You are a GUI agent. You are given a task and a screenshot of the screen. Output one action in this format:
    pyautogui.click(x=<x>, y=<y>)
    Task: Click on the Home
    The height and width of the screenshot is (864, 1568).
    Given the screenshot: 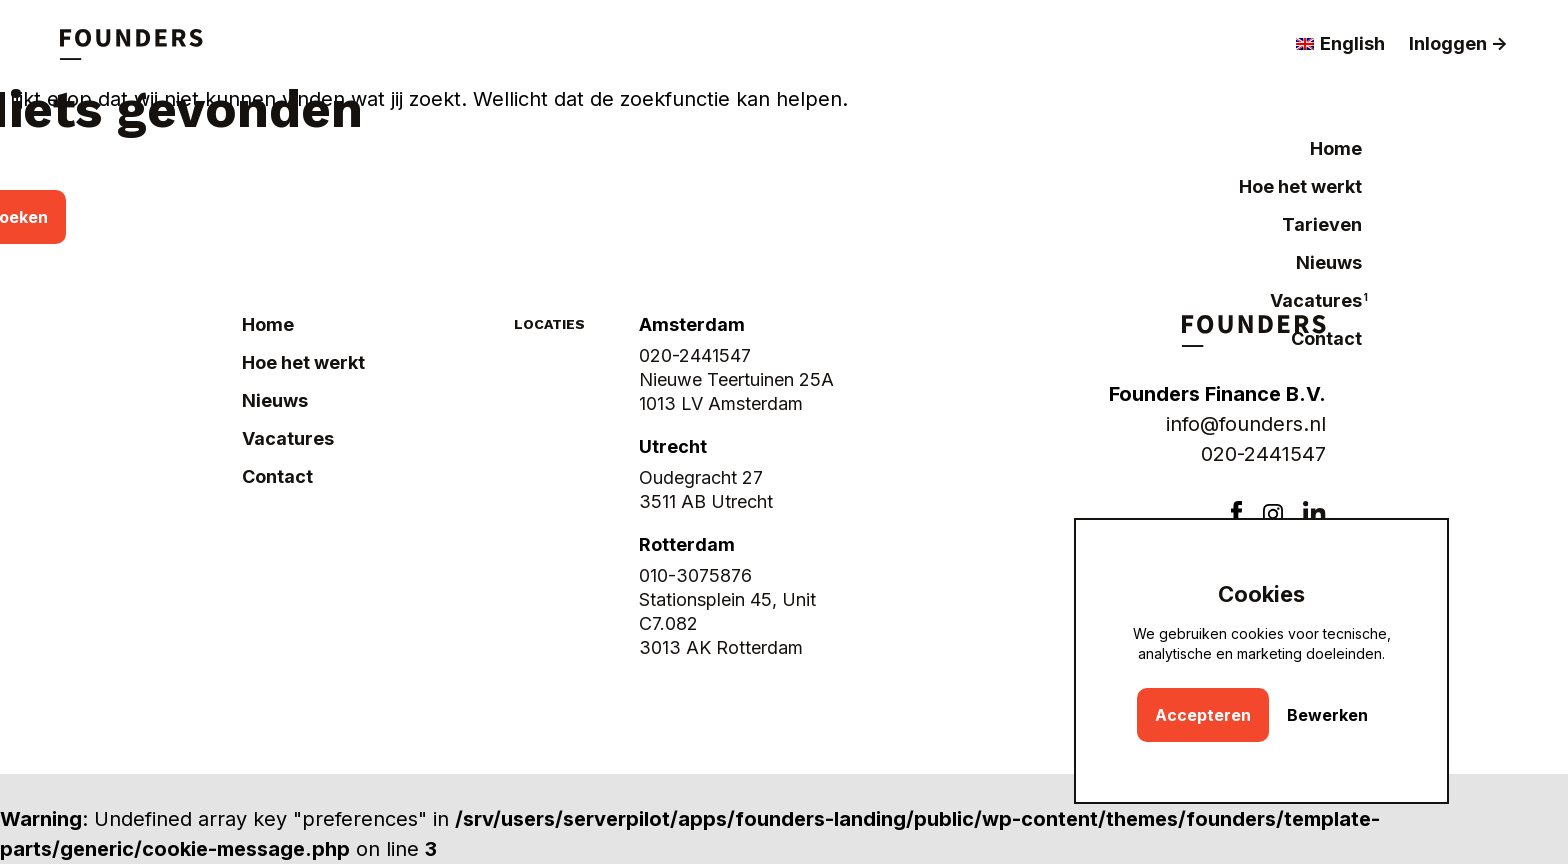 What is the action you would take?
    pyautogui.click(x=1336, y=148)
    